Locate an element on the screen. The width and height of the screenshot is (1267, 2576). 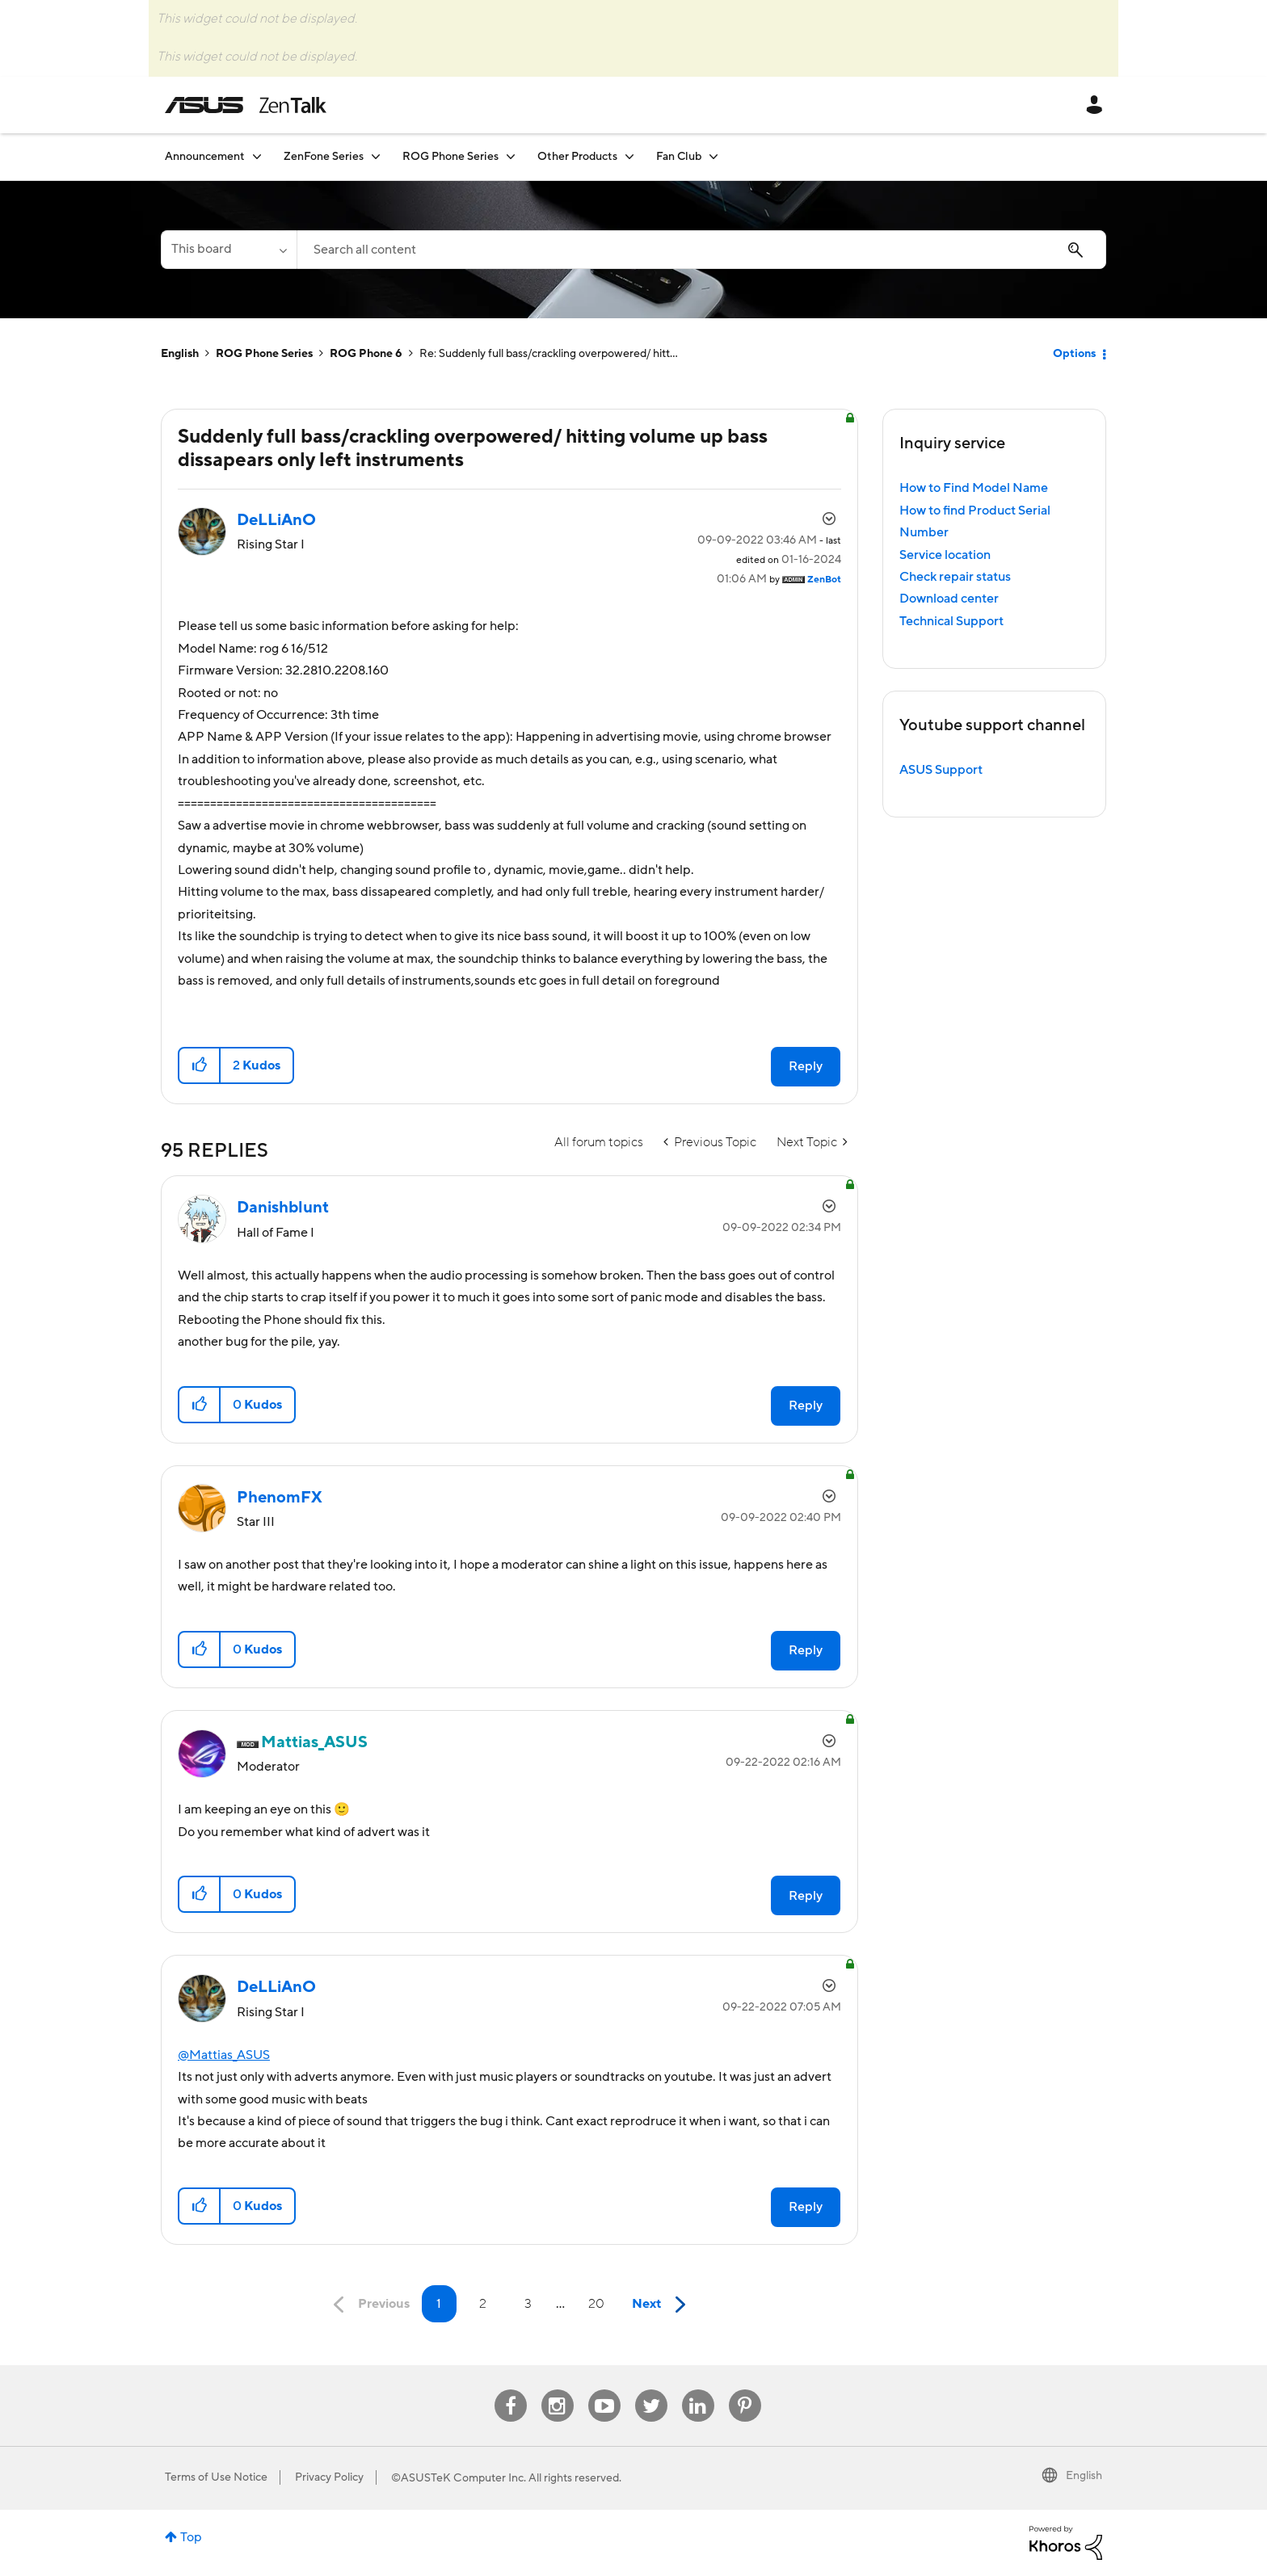
[Expand View: Fan Club] is located at coordinates (713, 156).